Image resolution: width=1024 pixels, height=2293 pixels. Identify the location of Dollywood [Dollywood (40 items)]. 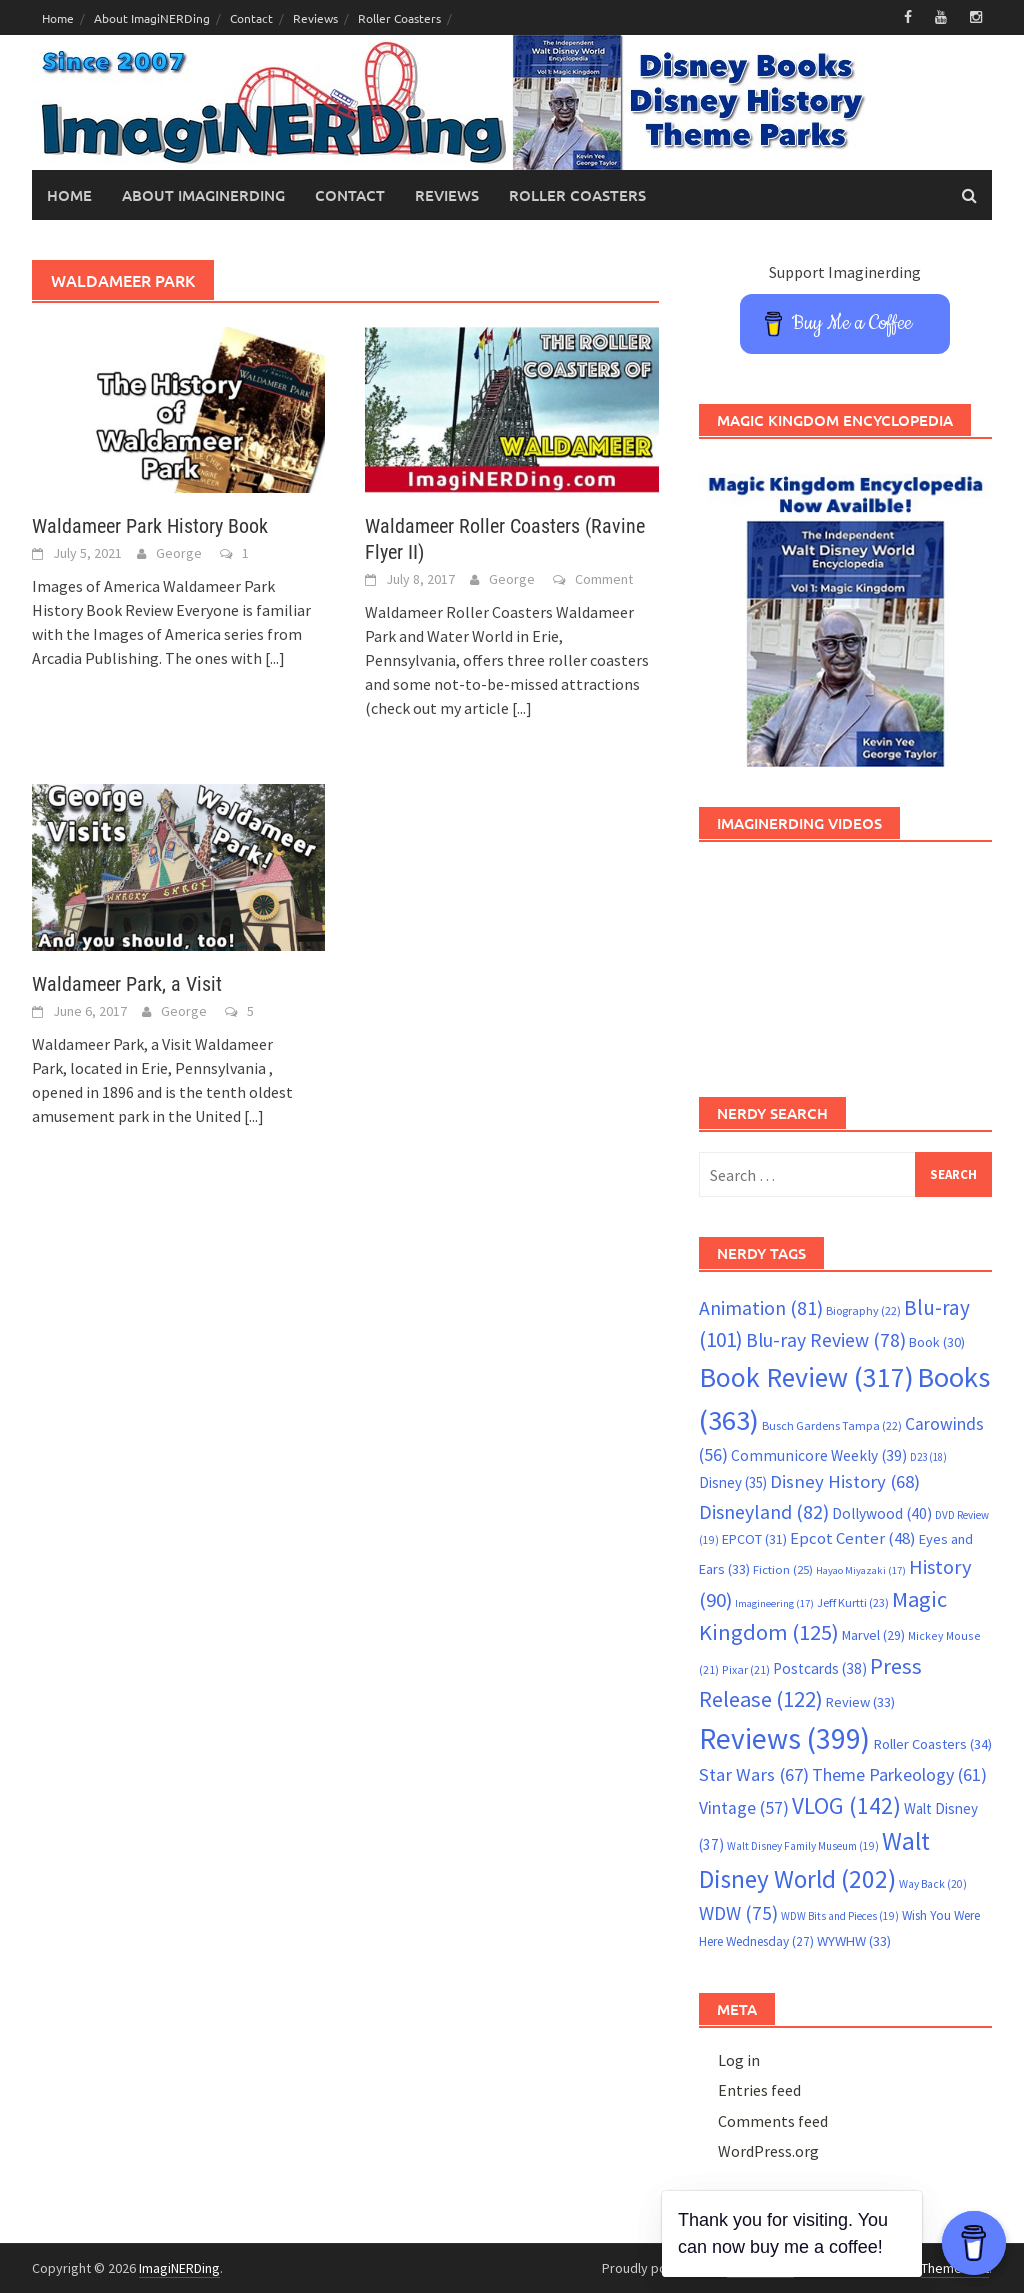
(882, 1513).